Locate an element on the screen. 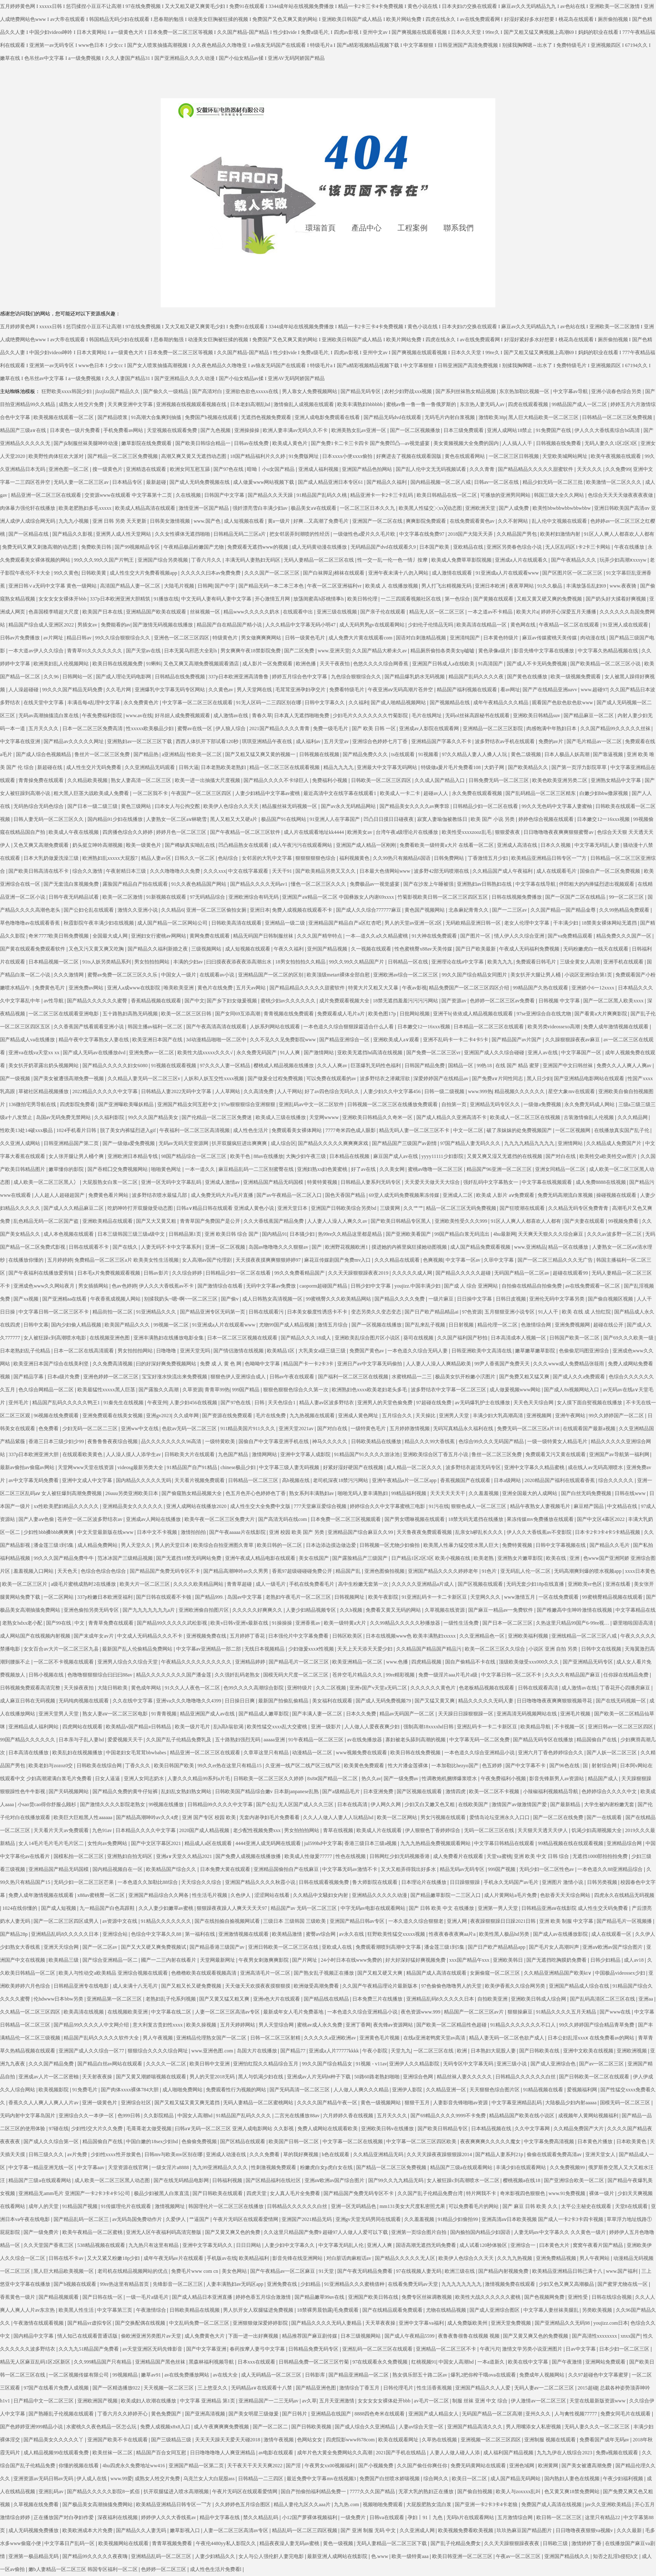  乱人伦中文视频在线观看 is located at coordinates (560, 521).